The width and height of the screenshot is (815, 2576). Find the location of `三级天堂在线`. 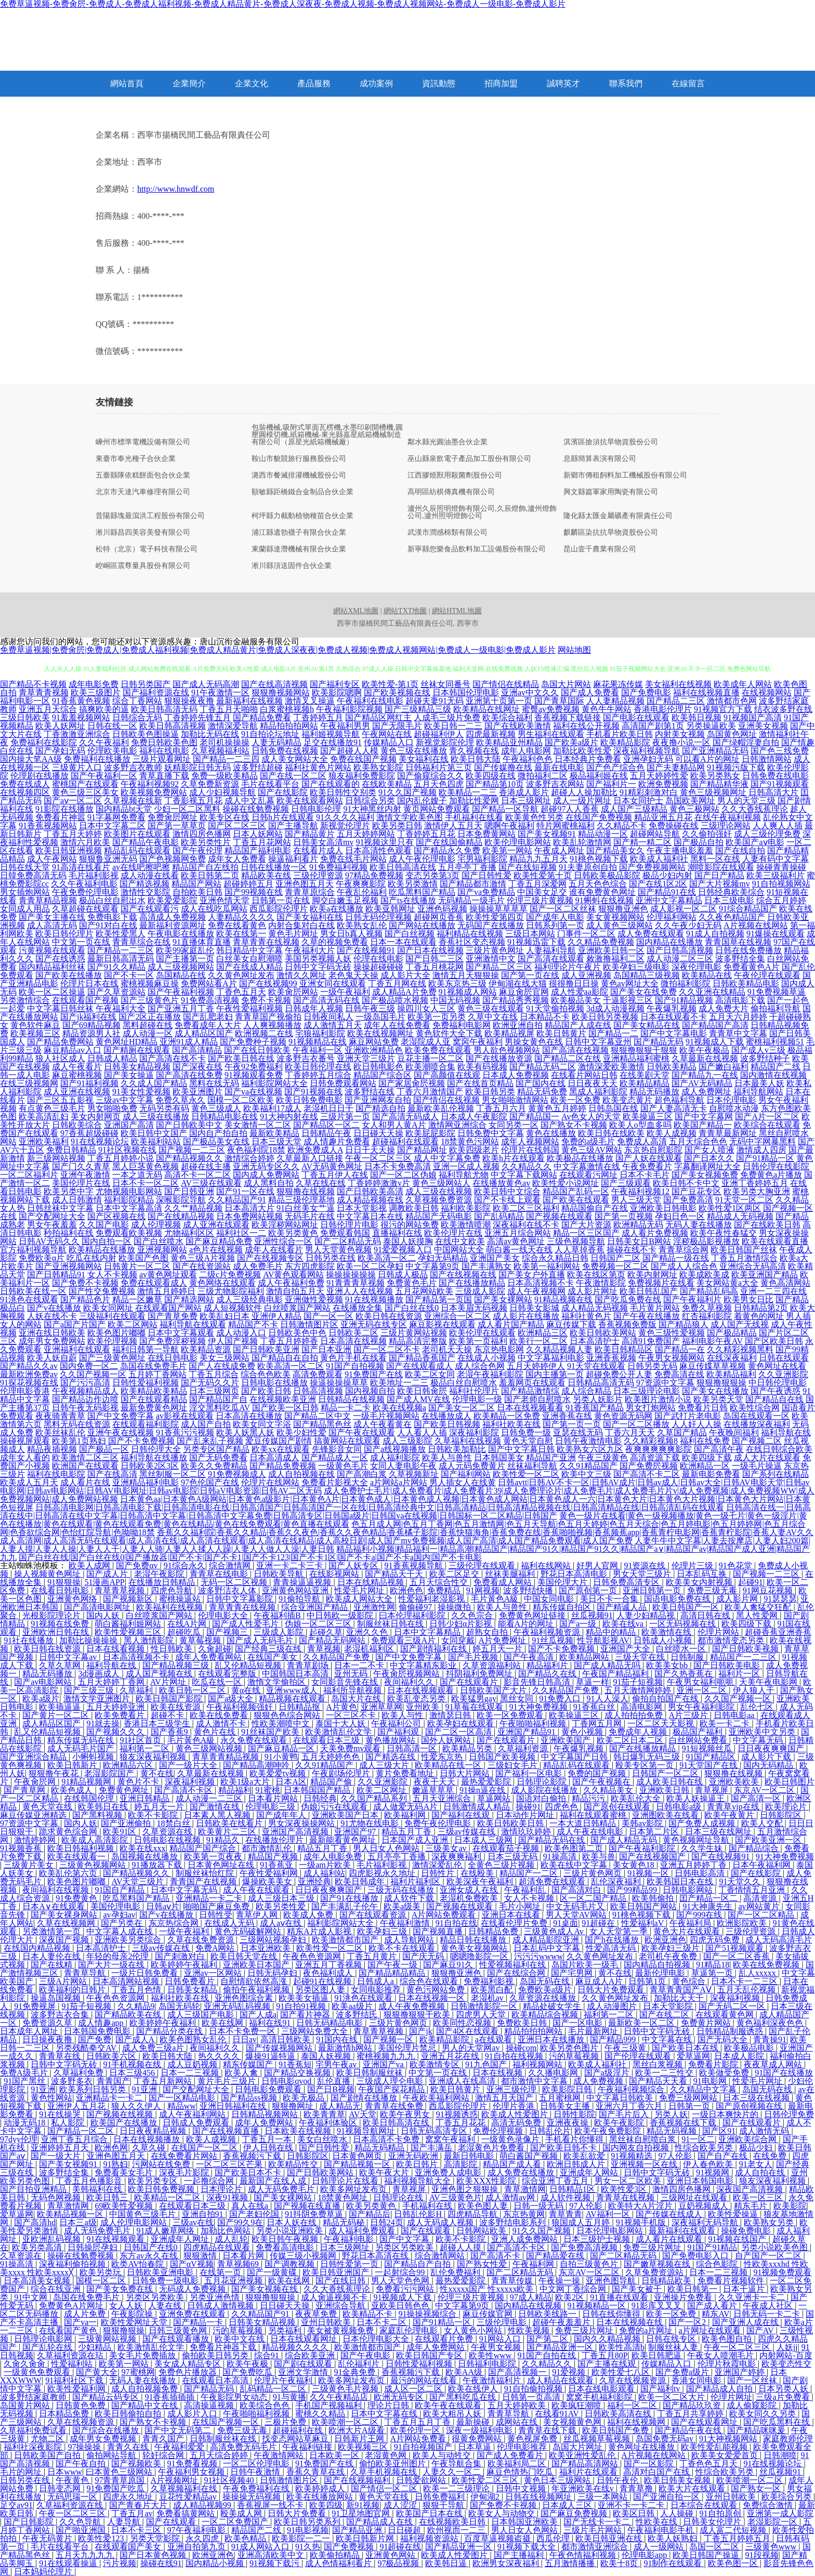

三级天堂在线 is located at coordinates (641, 1657).